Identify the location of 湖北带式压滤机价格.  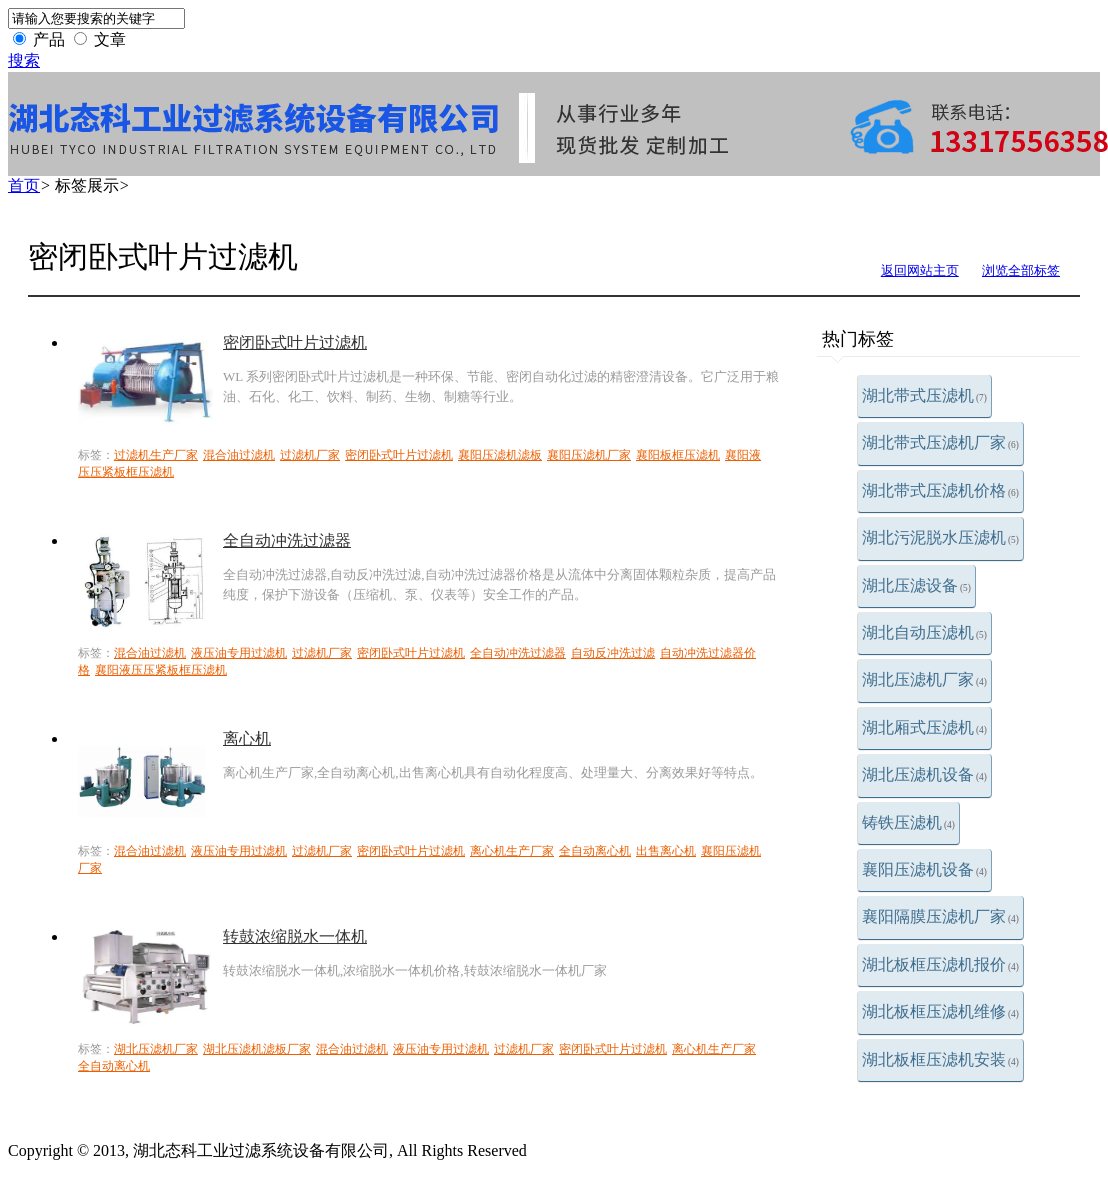
(940, 490).